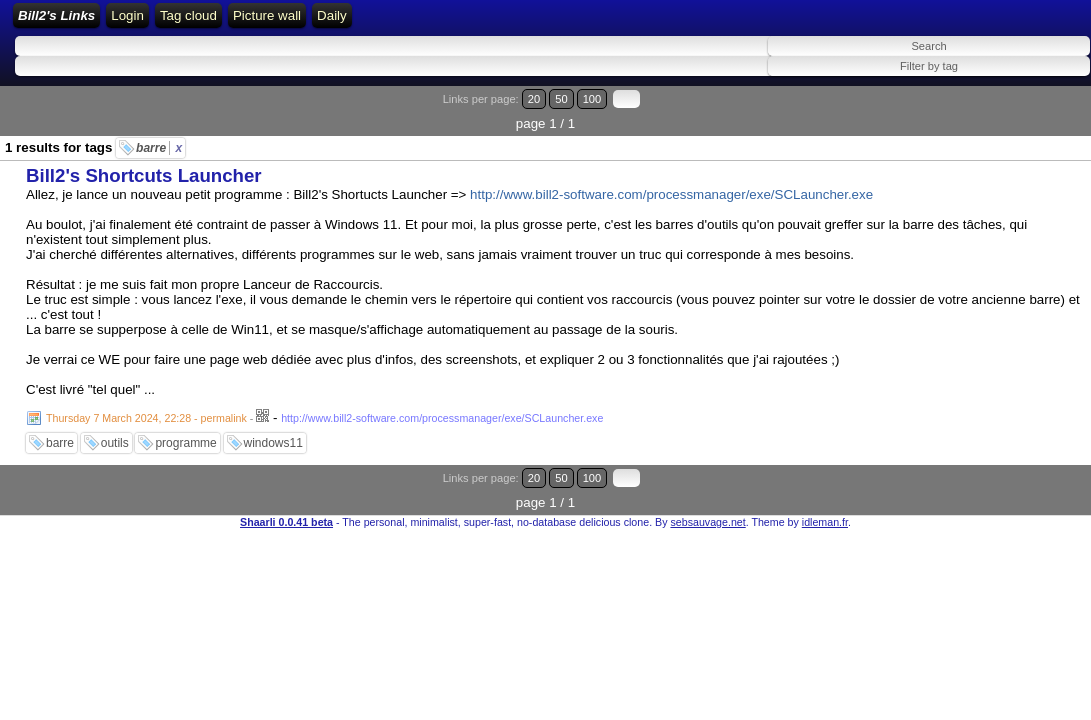 This screenshot has height=720, width=1091. I want to click on Daily, so click(696, 22).